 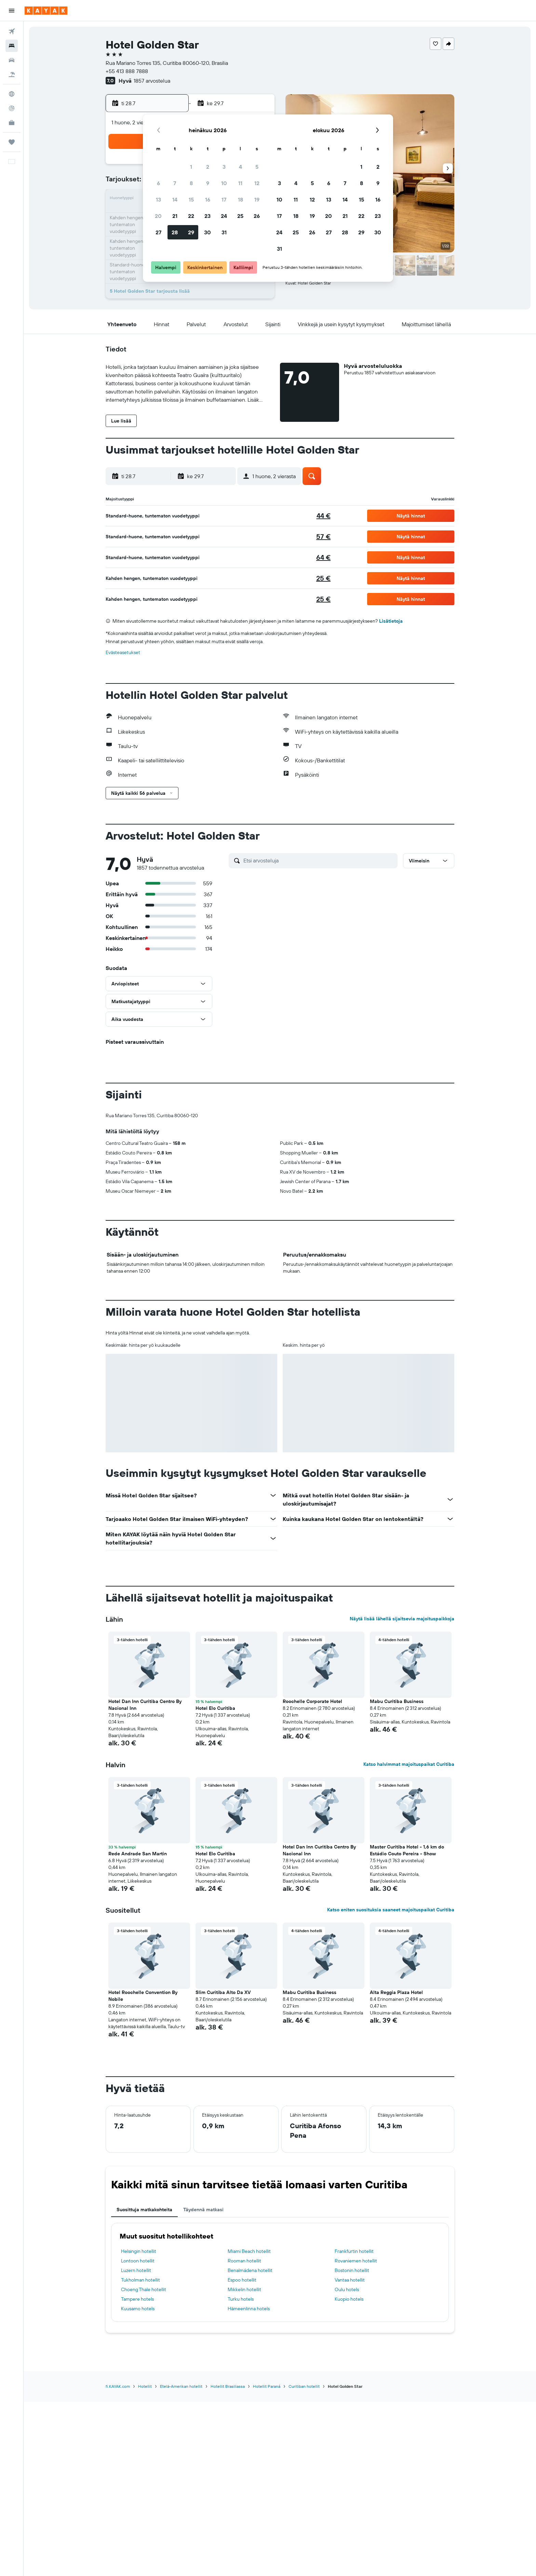 I want to click on 31 [button], so click(x=224, y=232).